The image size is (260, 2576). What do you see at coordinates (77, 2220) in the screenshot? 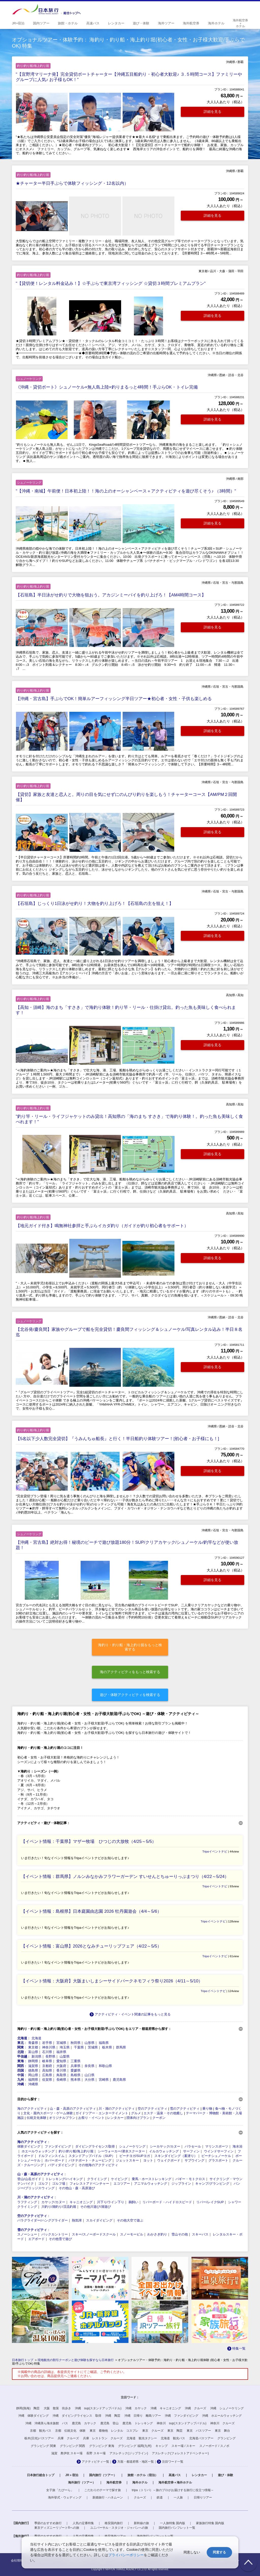
I see `熱気球` at bounding box center [77, 2220].